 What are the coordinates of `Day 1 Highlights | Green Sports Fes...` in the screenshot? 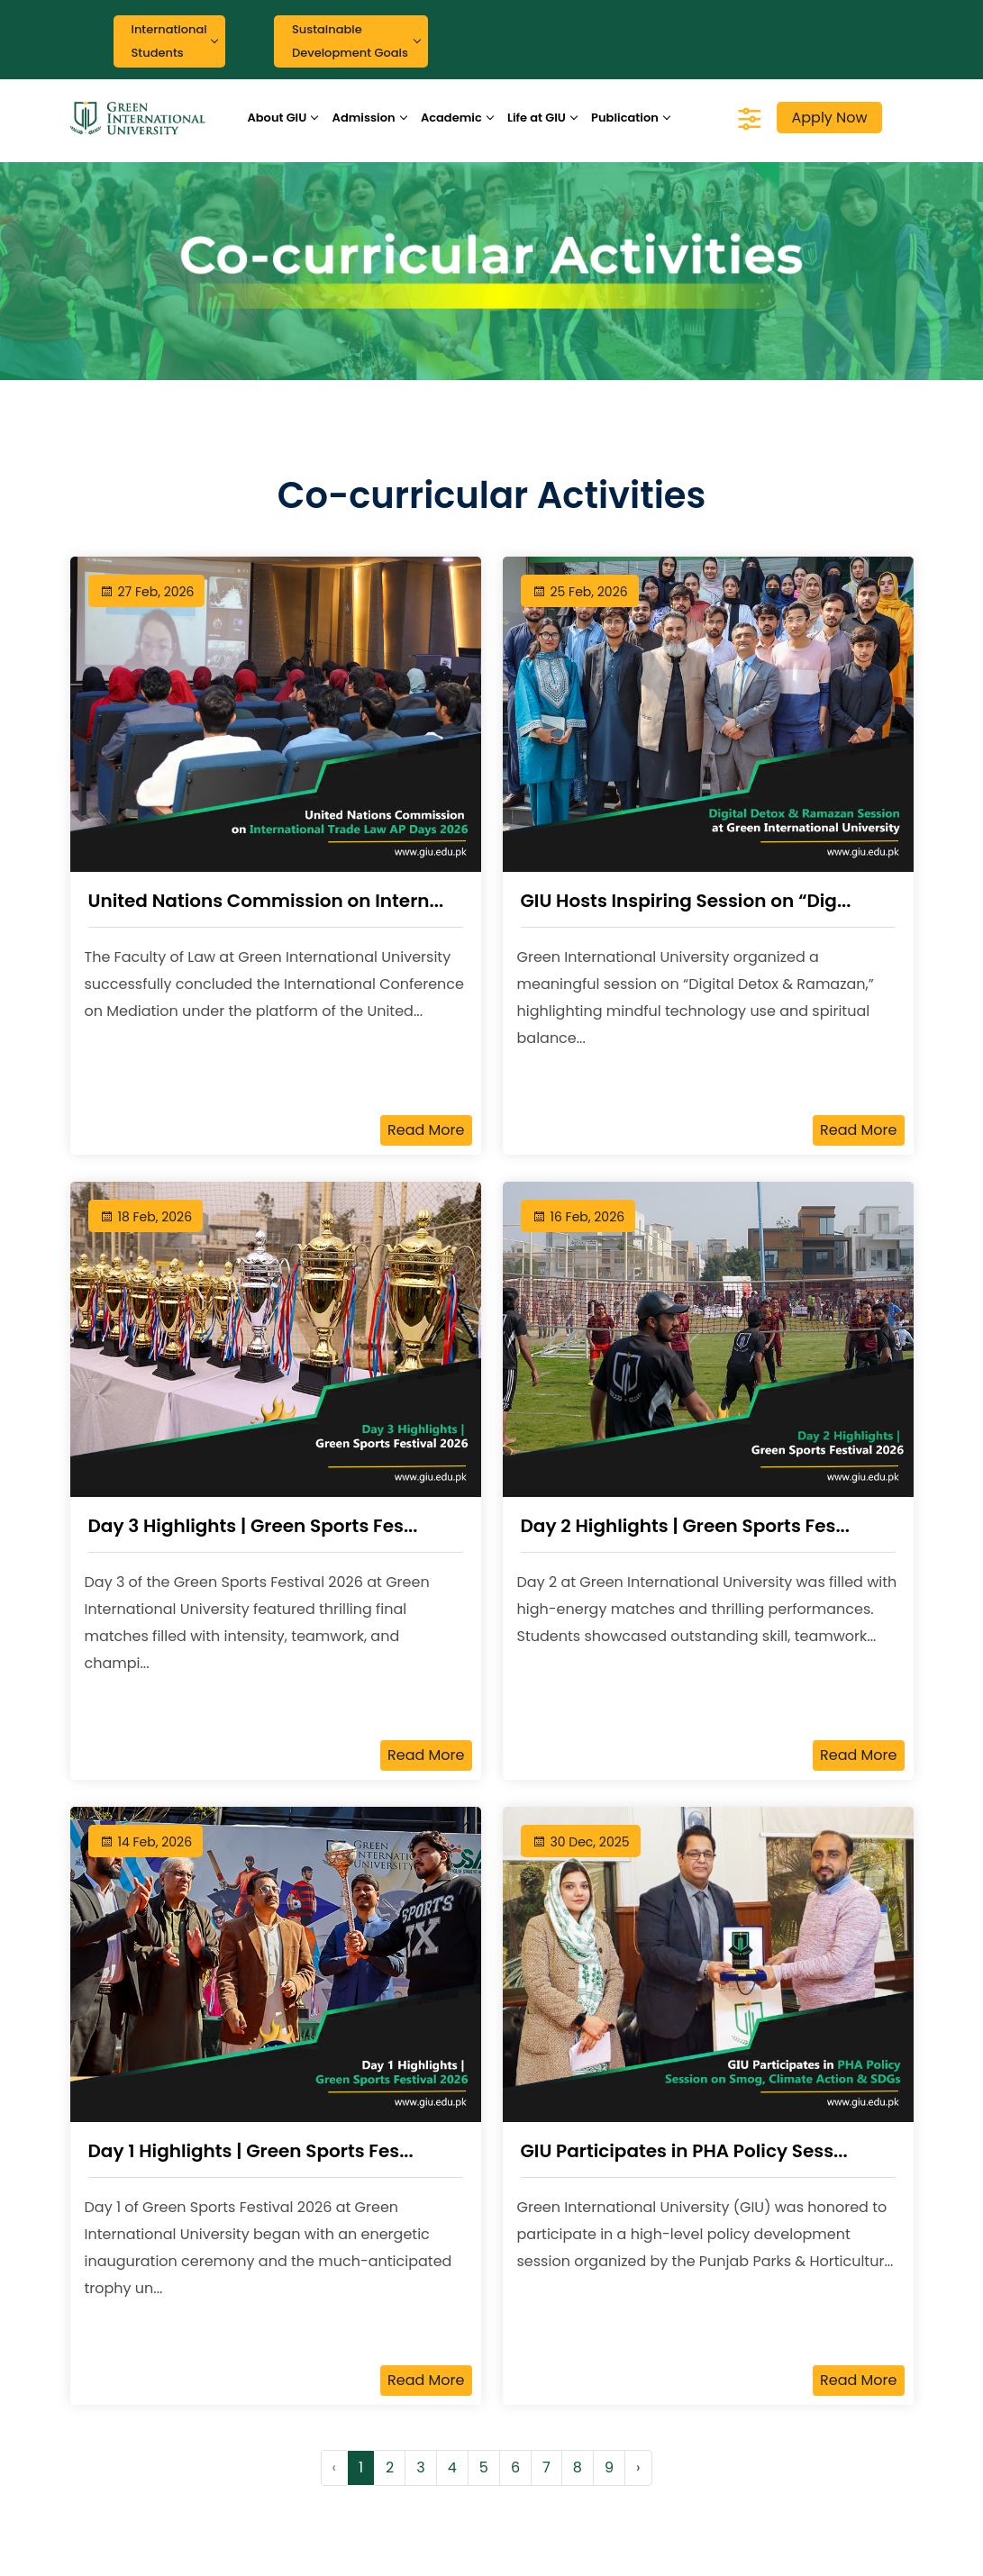 It's located at (251, 2150).